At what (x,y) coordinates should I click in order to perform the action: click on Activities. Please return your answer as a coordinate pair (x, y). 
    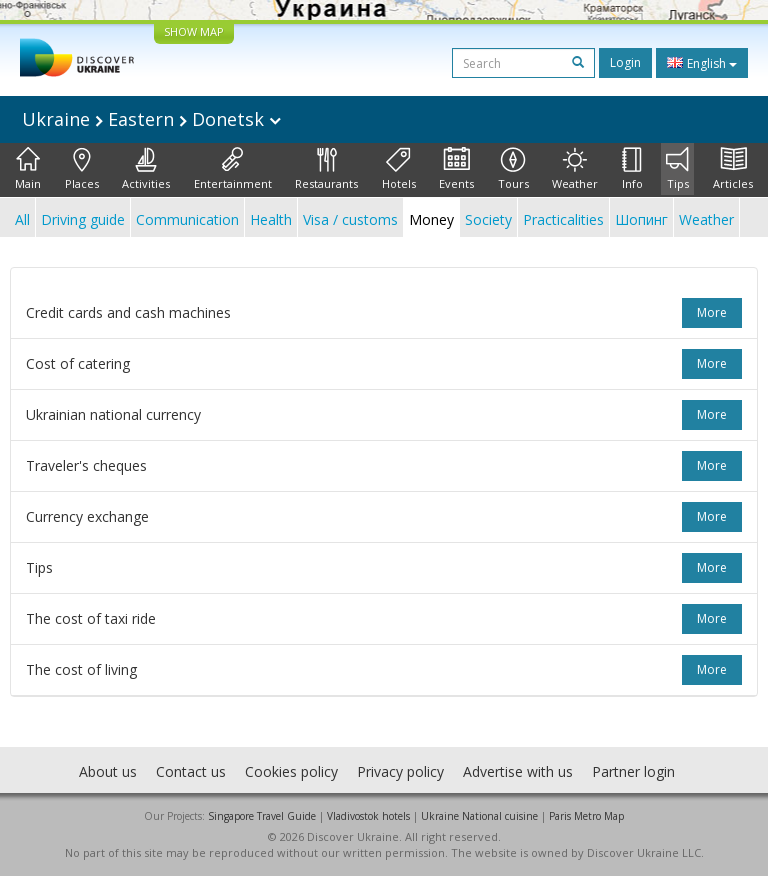
    Looking at the image, I should click on (146, 169).